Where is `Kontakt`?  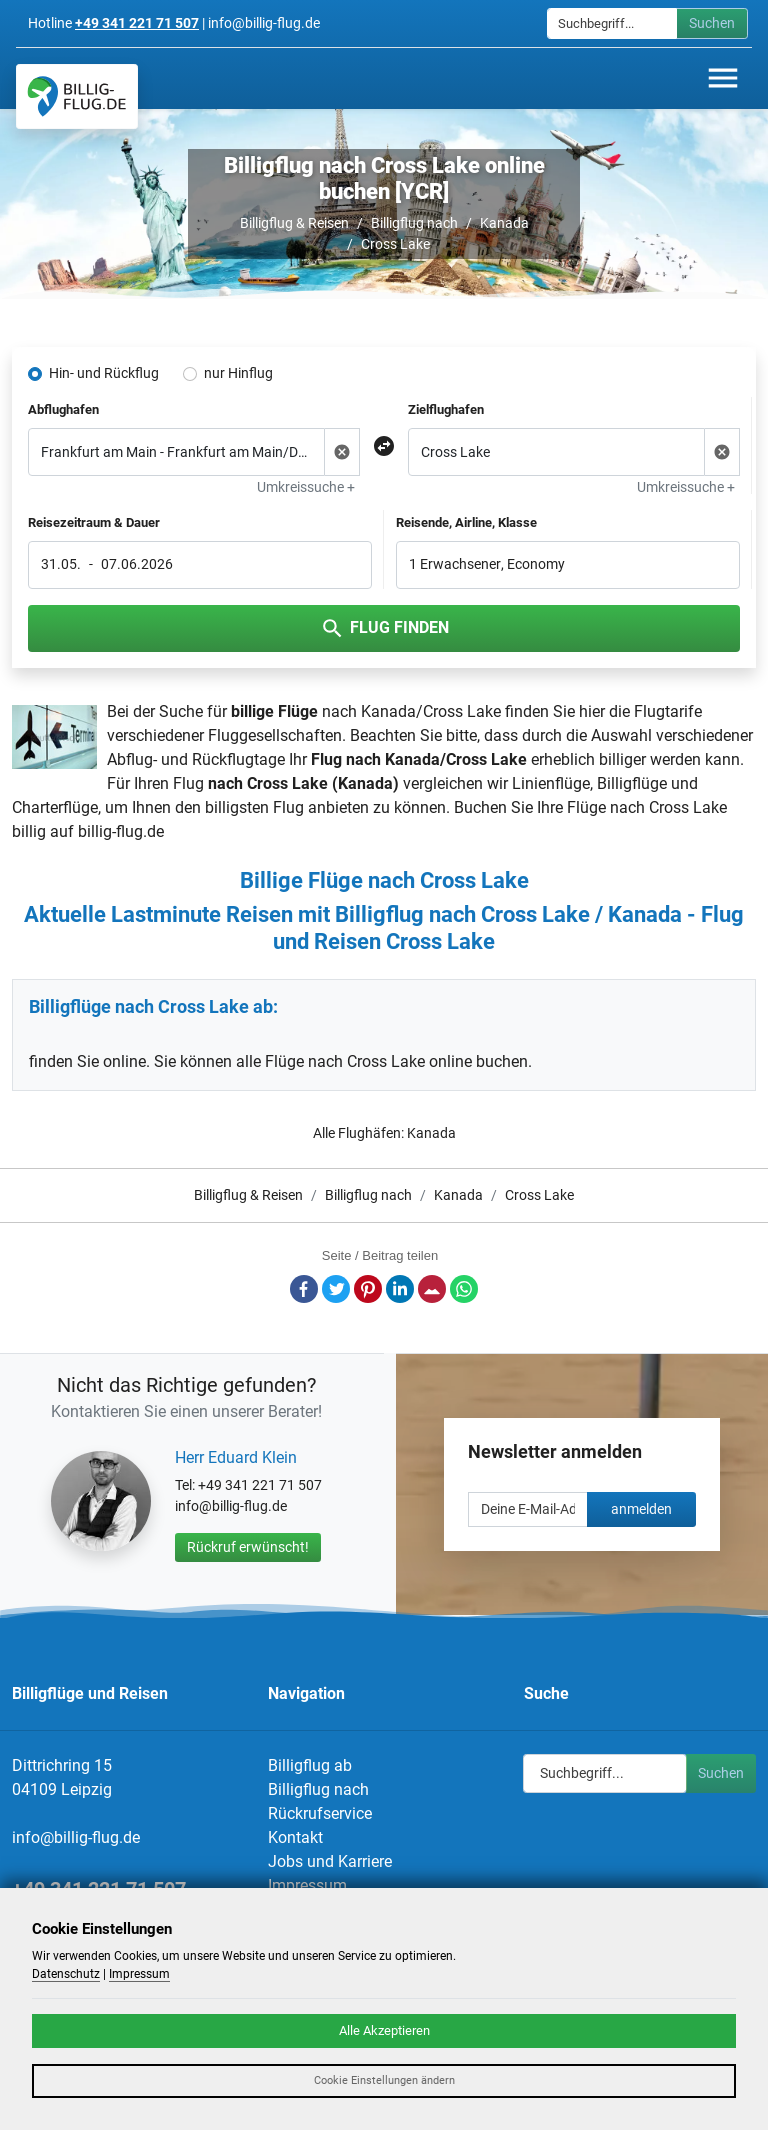 Kontakt is located at coordinates (295, 1837).